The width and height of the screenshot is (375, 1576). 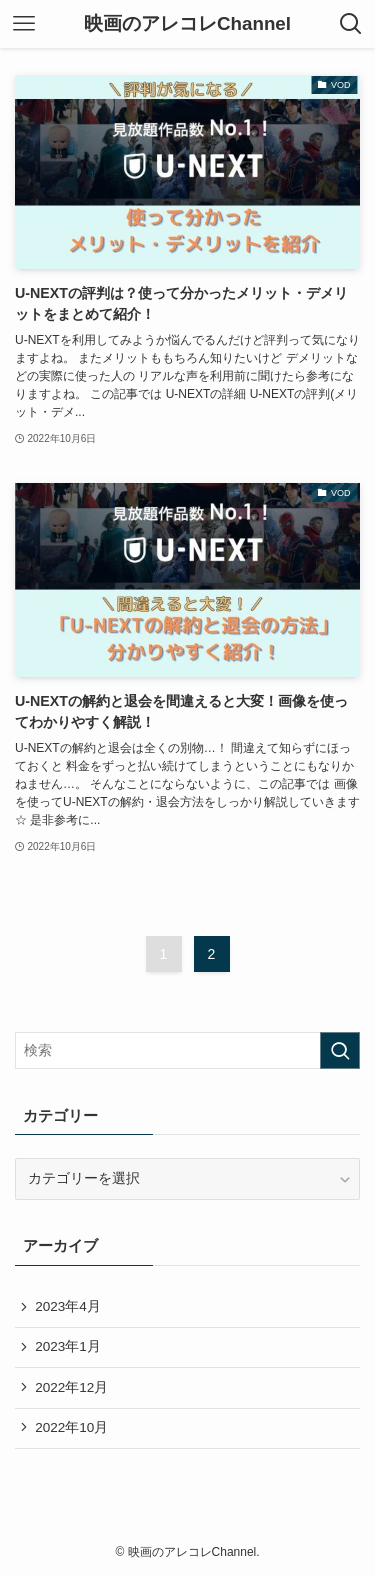 What do you see at coordinates (351, 24) in the screenshot?
I see `[検索ボタン]` at bounding box center [351, 24].